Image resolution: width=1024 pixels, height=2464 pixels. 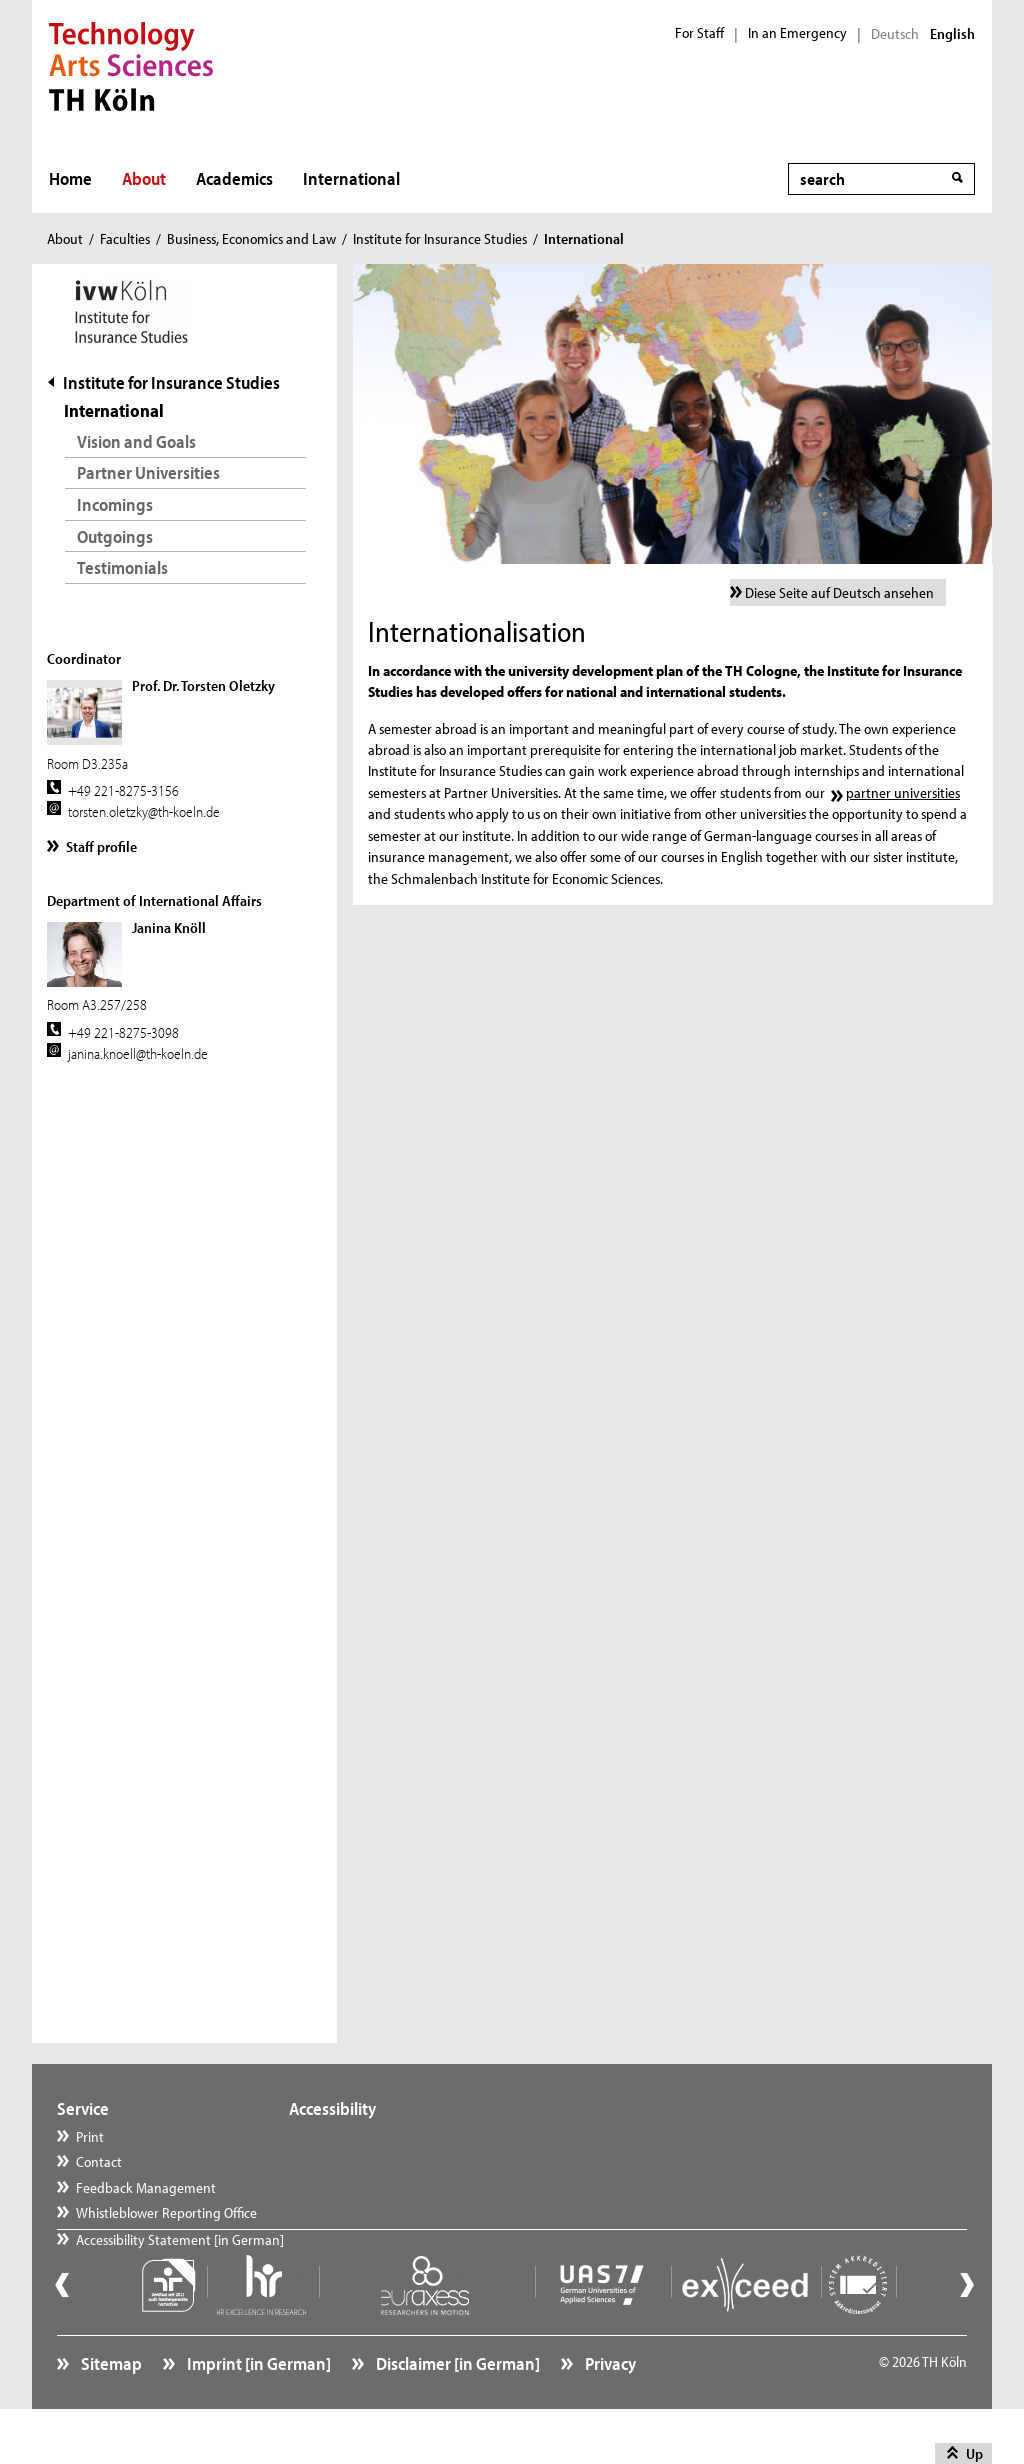 I want to click on Partner Universities, so click(x=148, y=472).